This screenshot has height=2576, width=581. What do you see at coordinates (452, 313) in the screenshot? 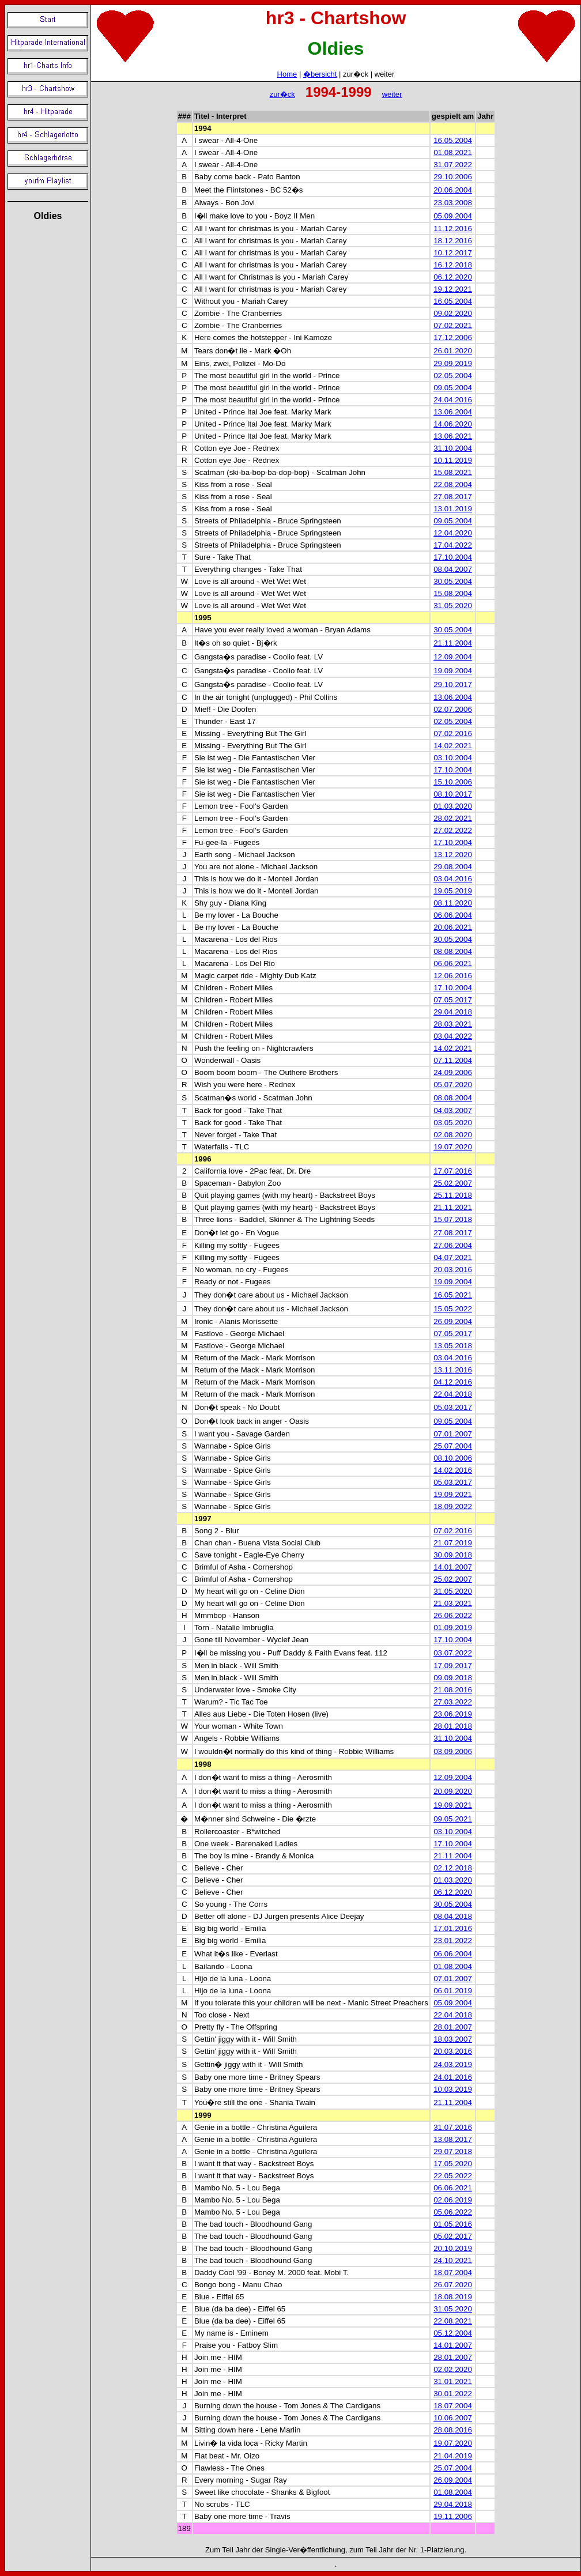
I see `09.02.2020` at bounding box center [452, 313].